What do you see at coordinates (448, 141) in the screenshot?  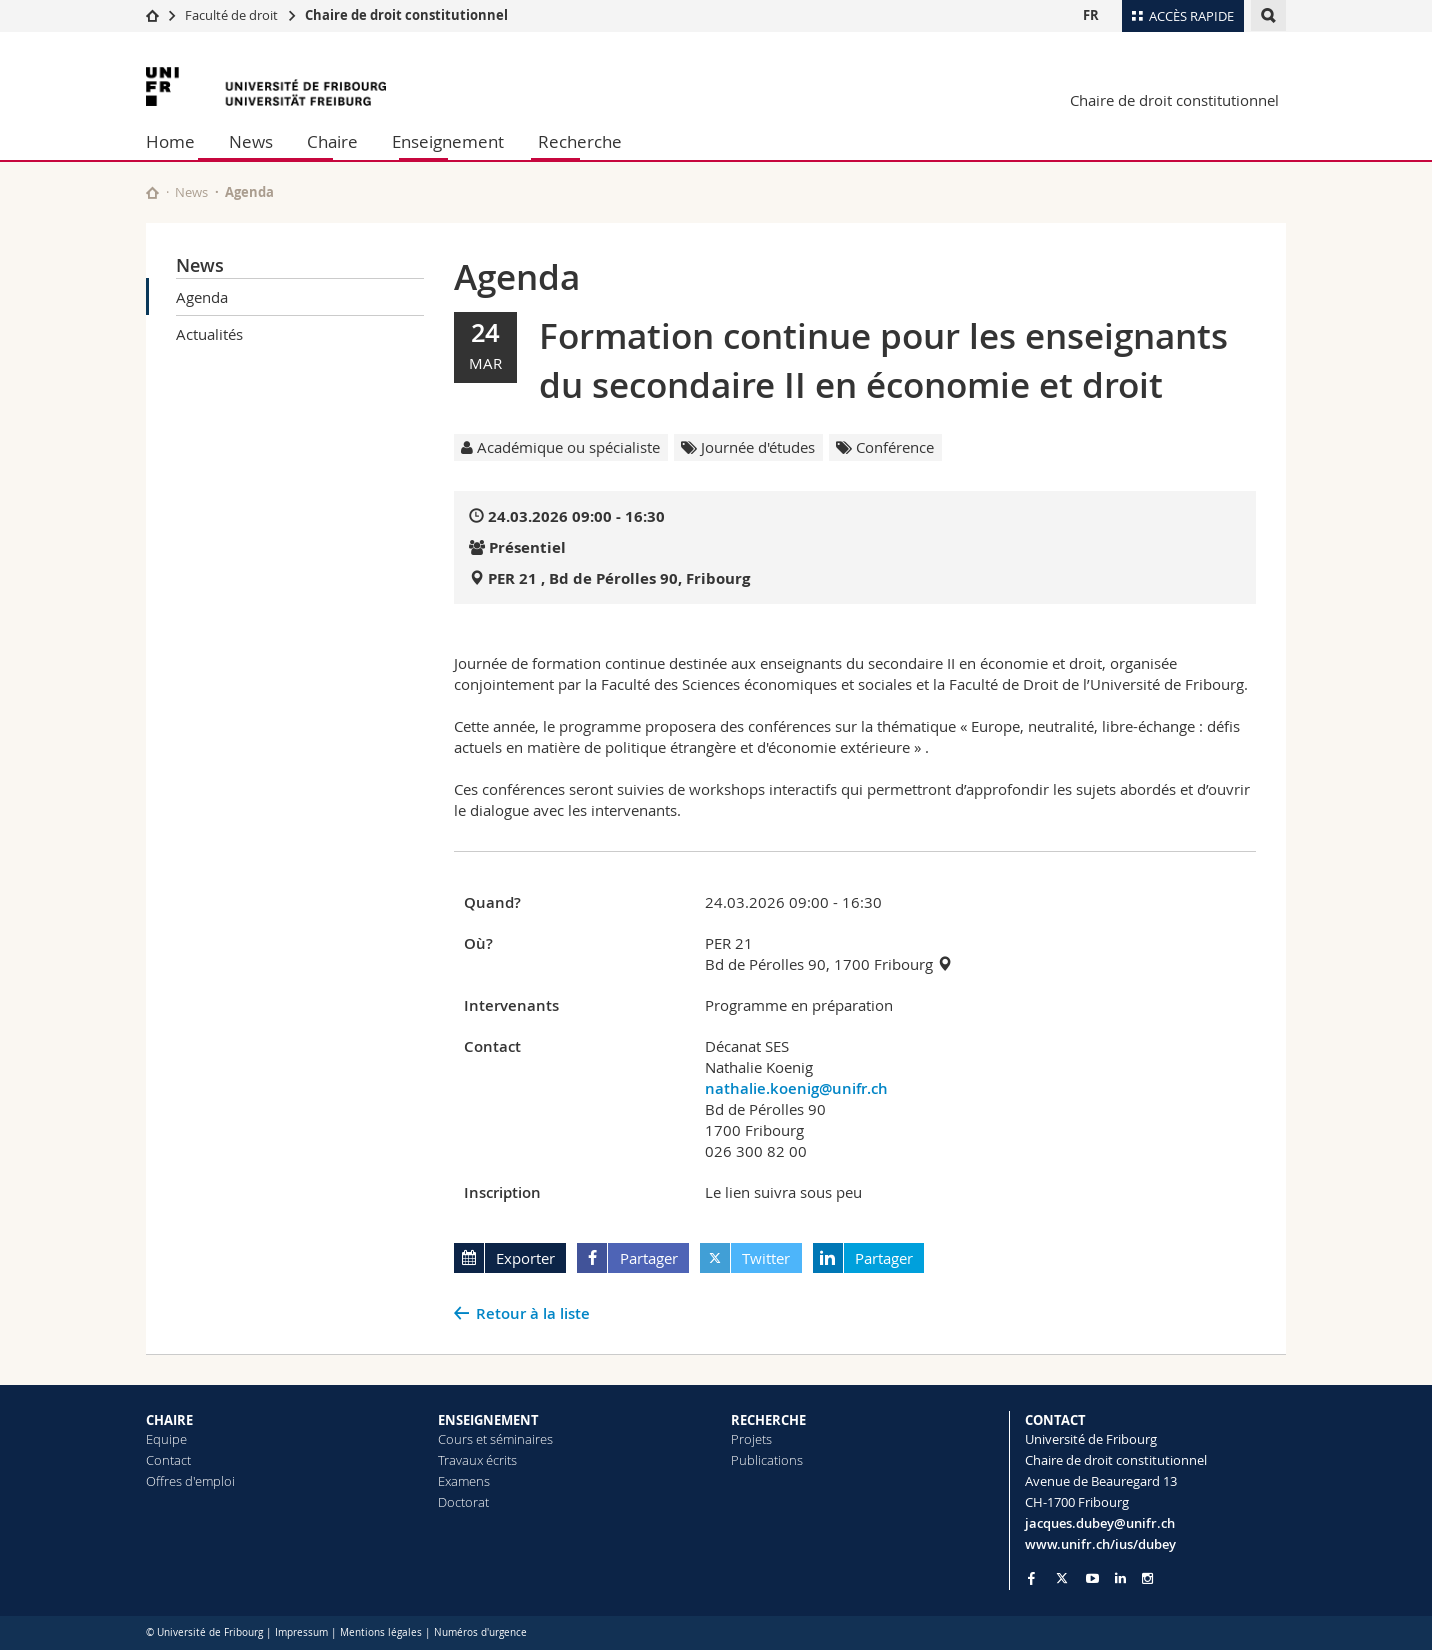 I see `Enseignement` at bounding box center [448, 141].